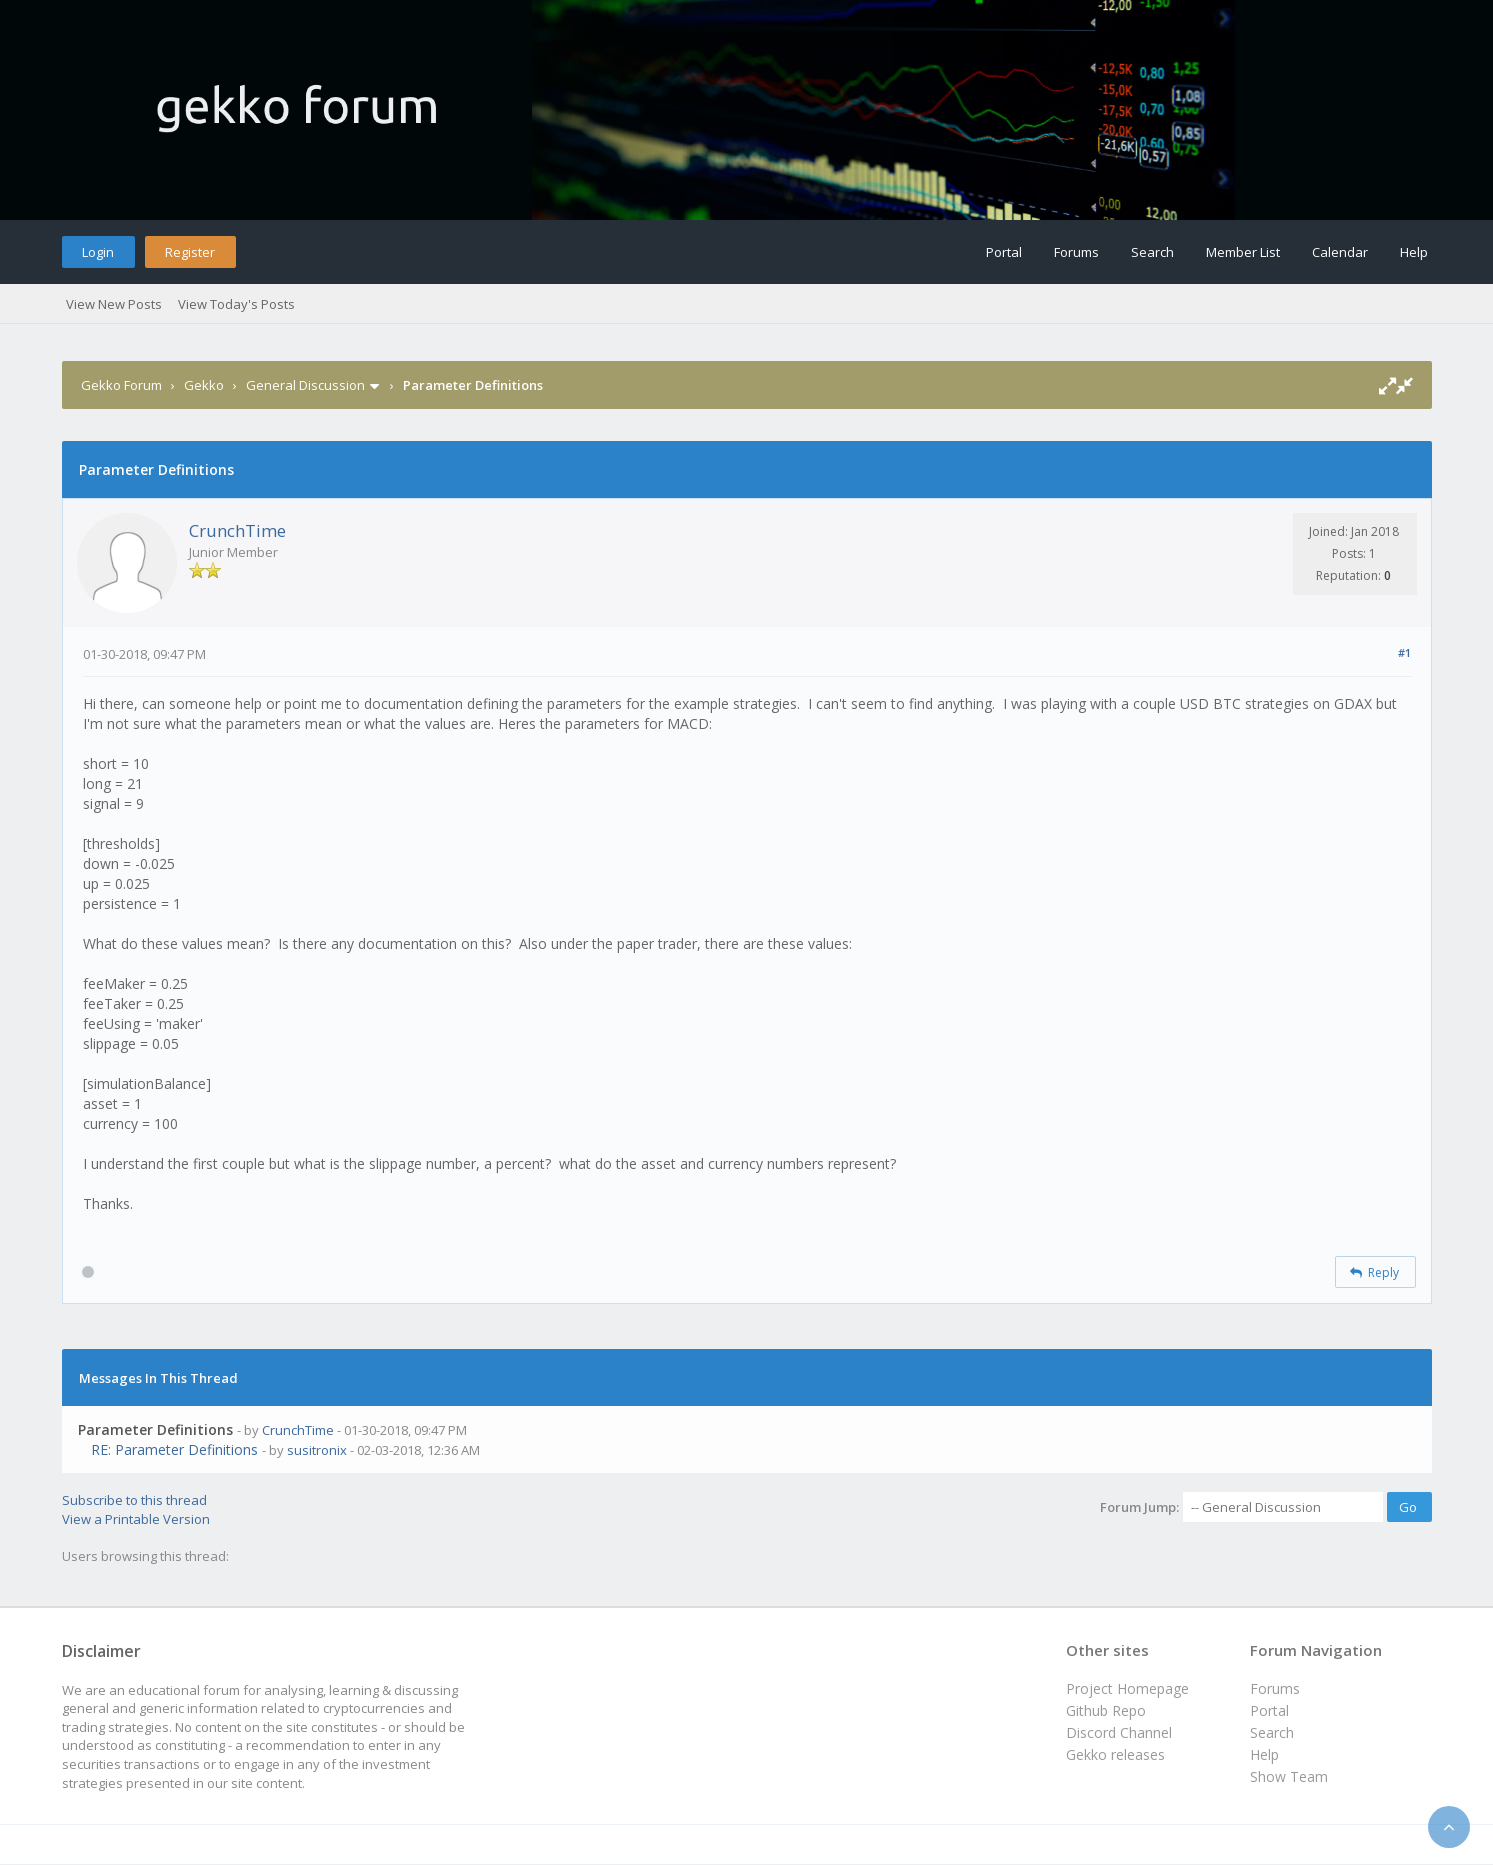  What do you see at coordinates (1340, 252) in the screenshot?
I see `Calendar` at bounding box center [1340, 252].